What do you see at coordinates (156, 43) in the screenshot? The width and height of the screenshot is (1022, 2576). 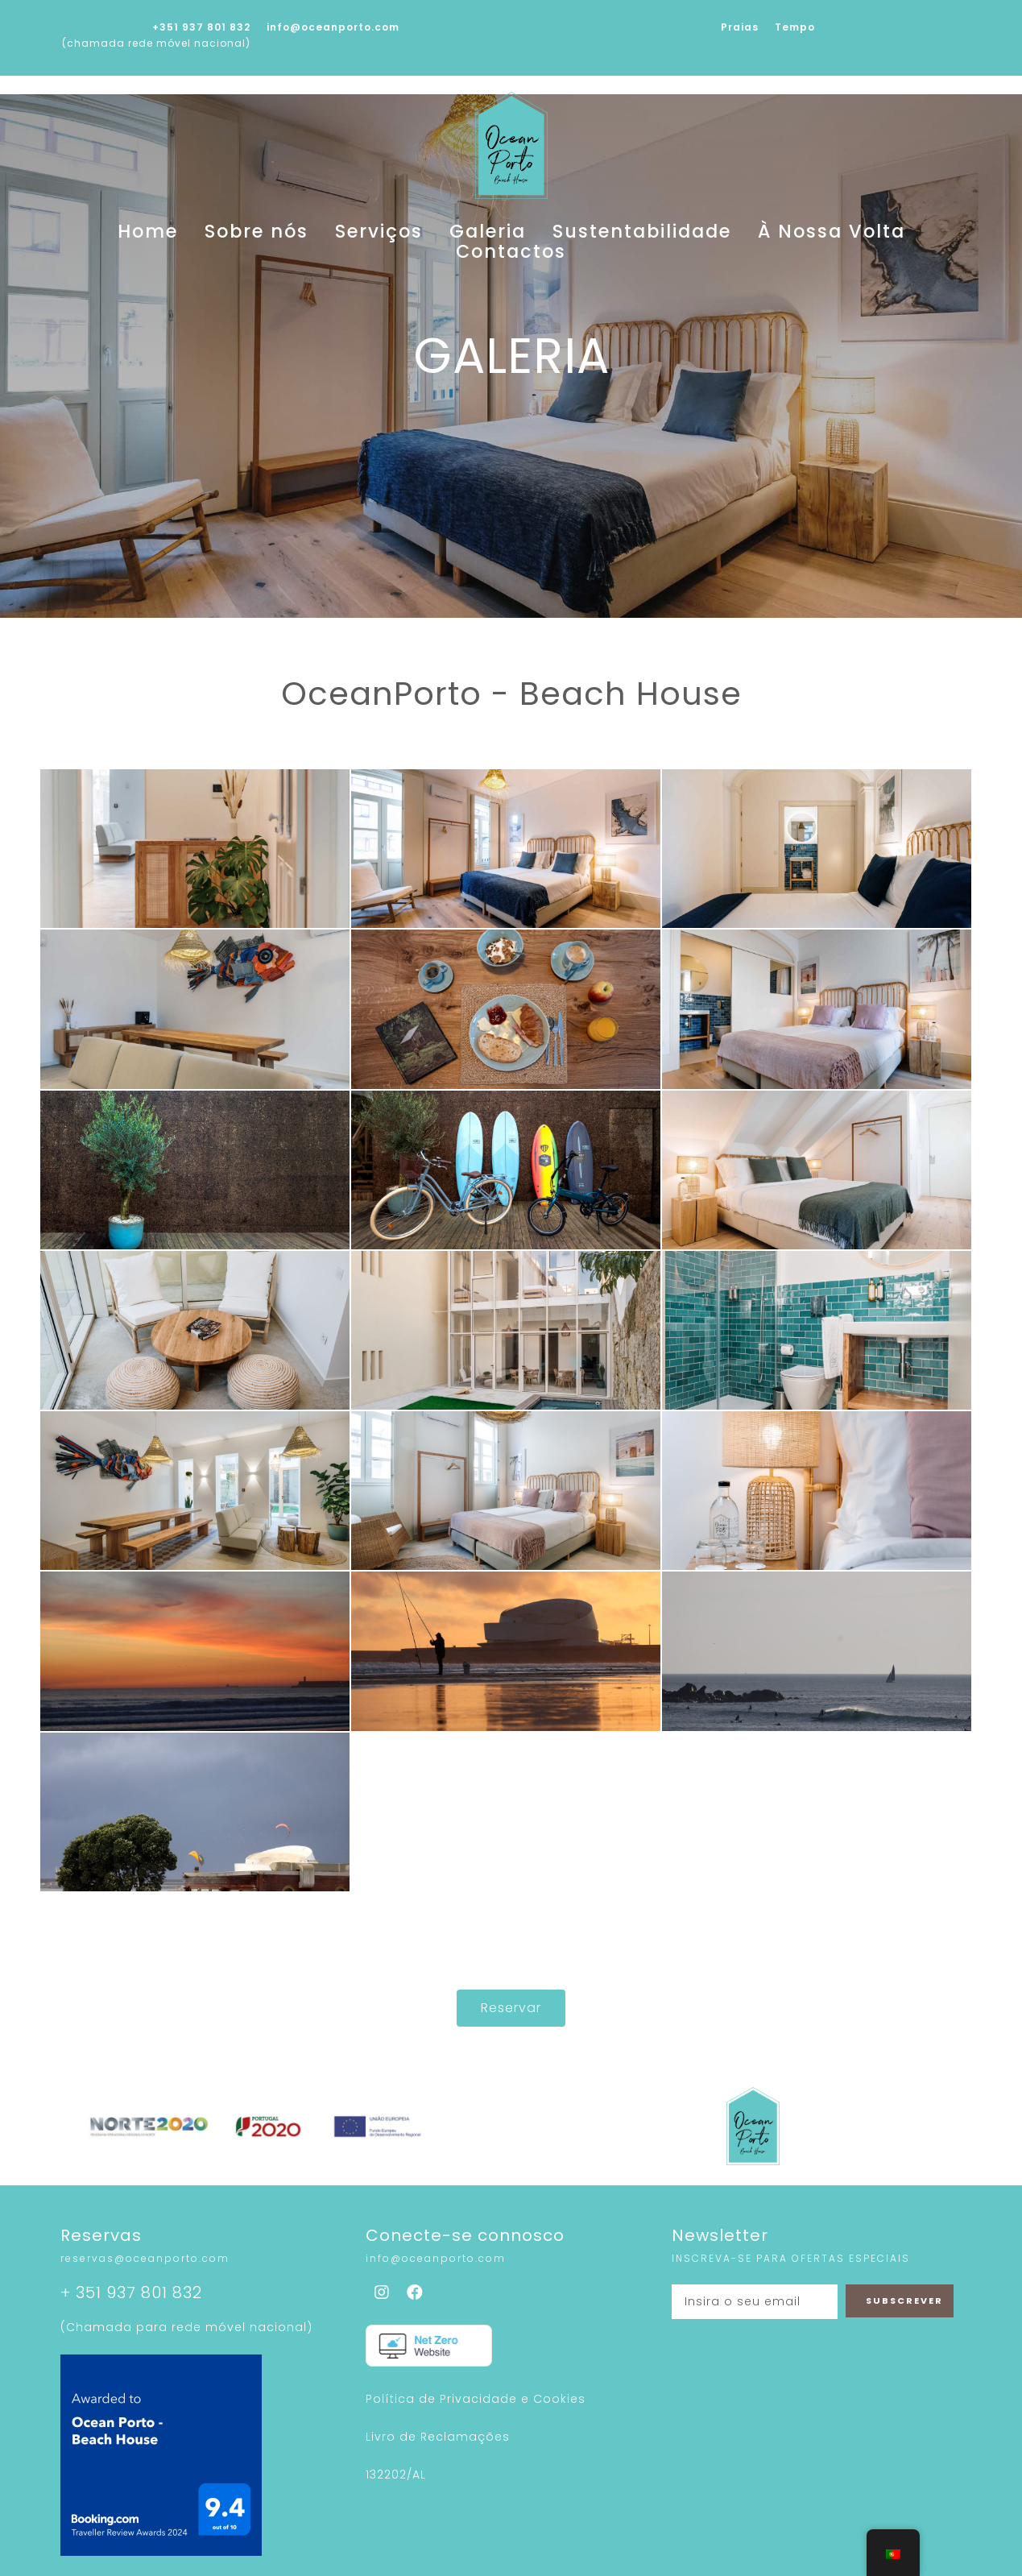 I see `(chamada rede móvel nacional)` at bounding box center [156, 43].